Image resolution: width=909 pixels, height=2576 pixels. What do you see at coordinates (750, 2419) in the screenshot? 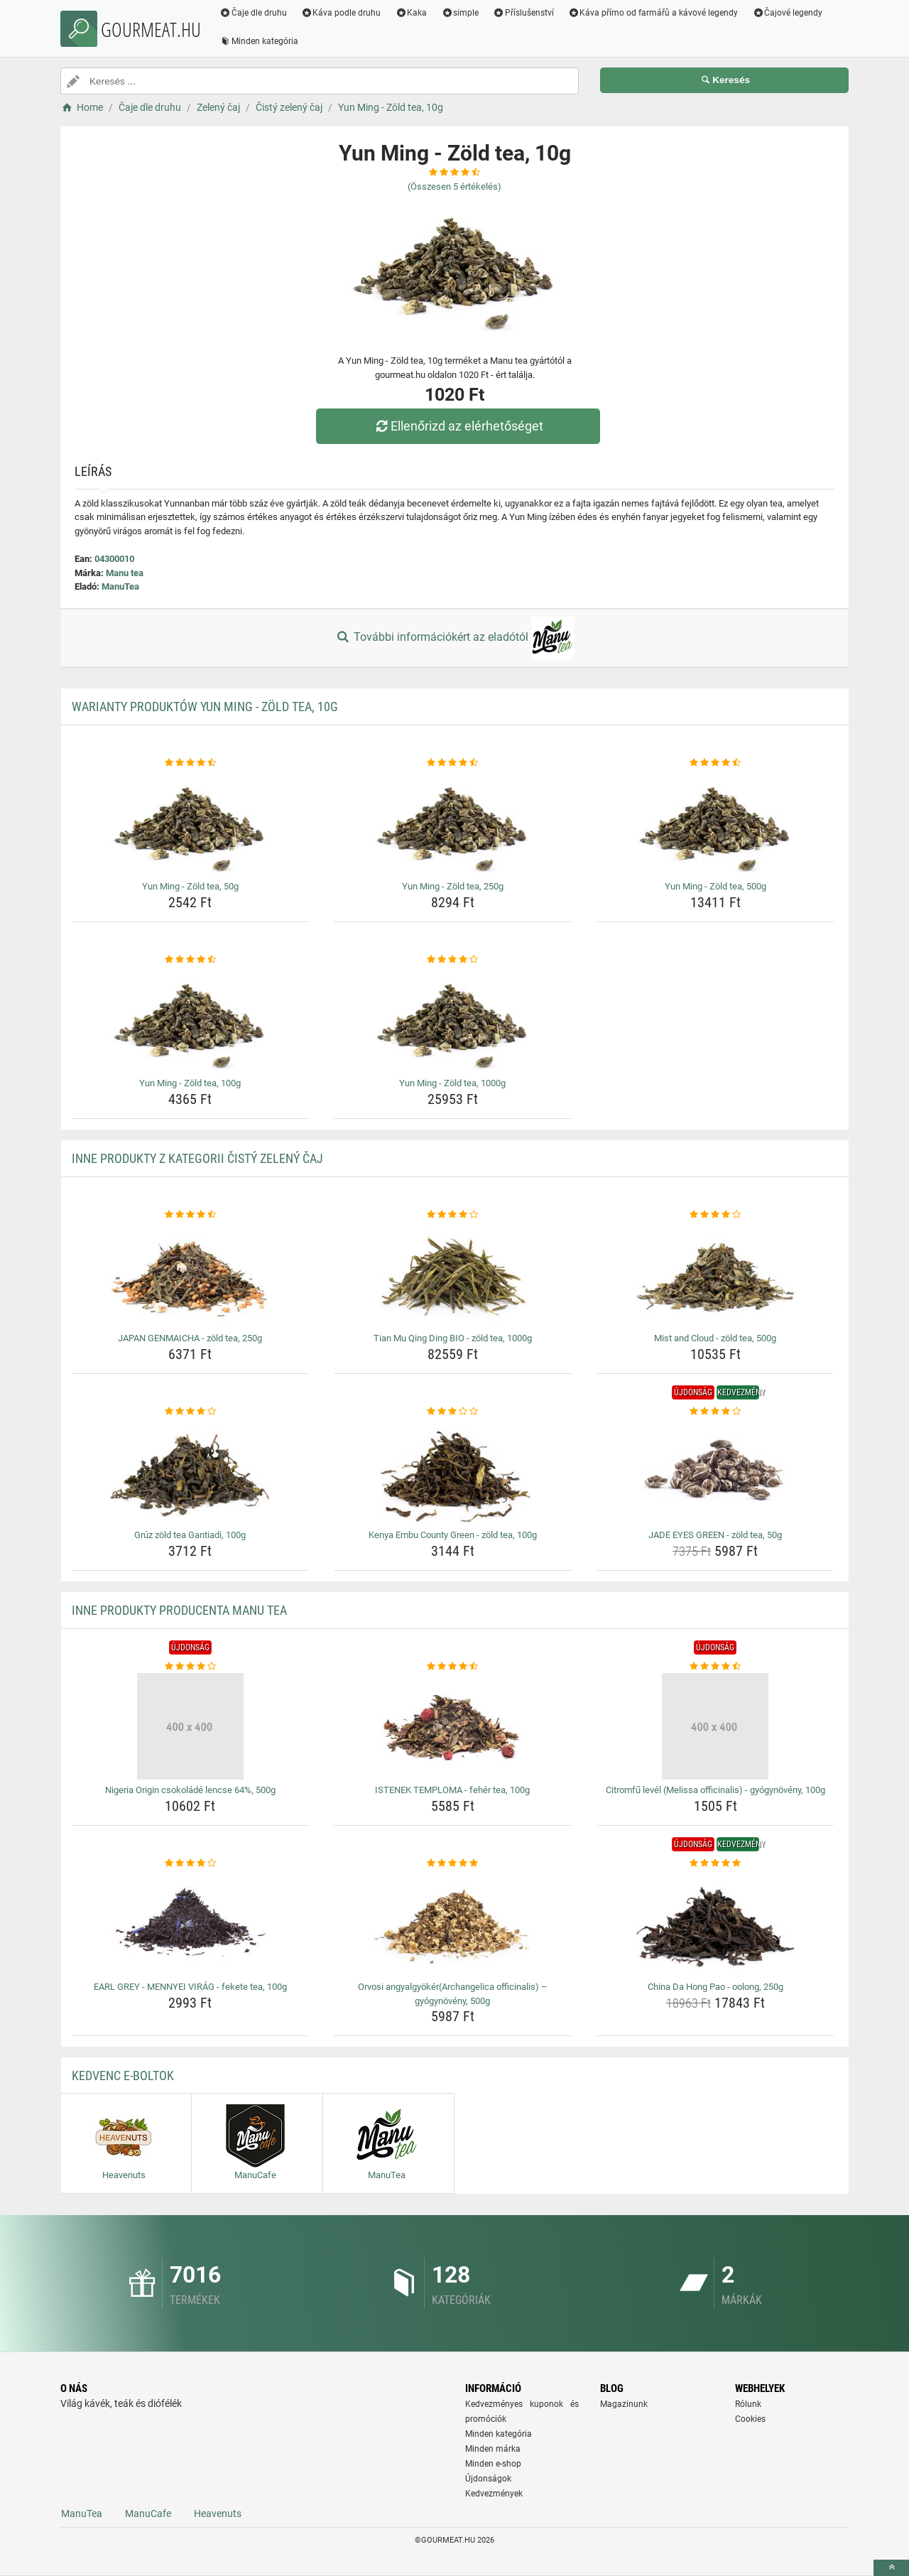
I see `Cookies` at bounding box center [750, 2419].